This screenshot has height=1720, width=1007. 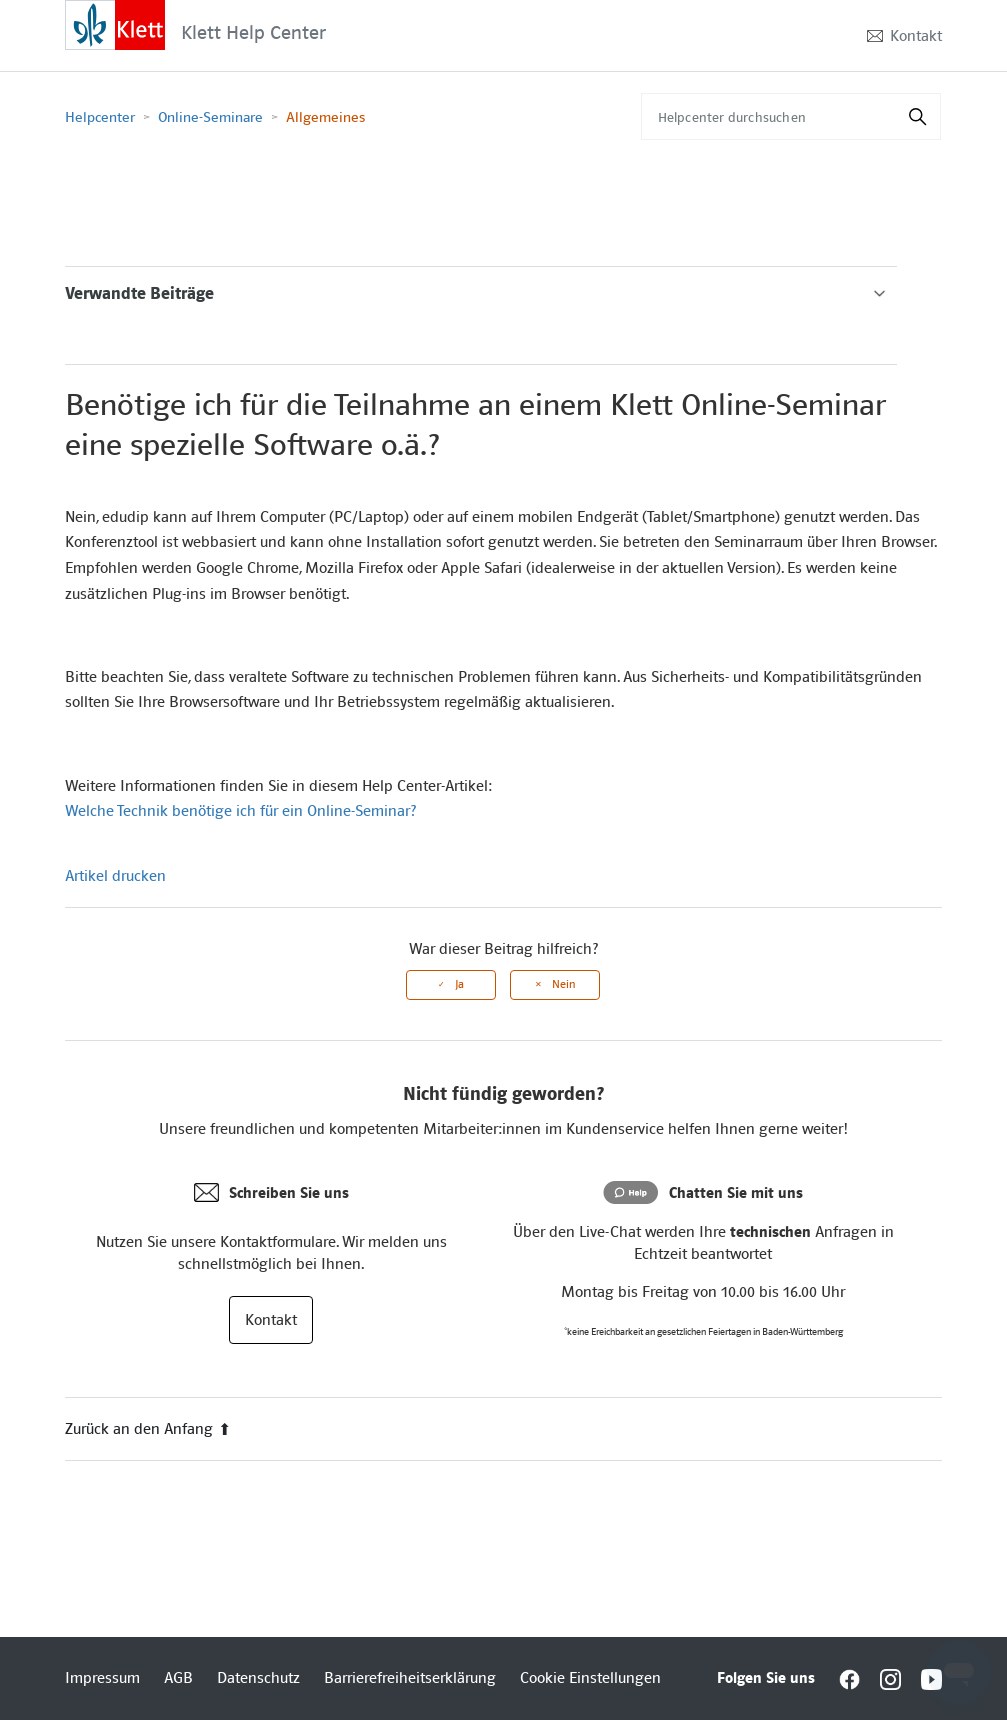 I want to click on AGB, so click(x=178, y=1678).